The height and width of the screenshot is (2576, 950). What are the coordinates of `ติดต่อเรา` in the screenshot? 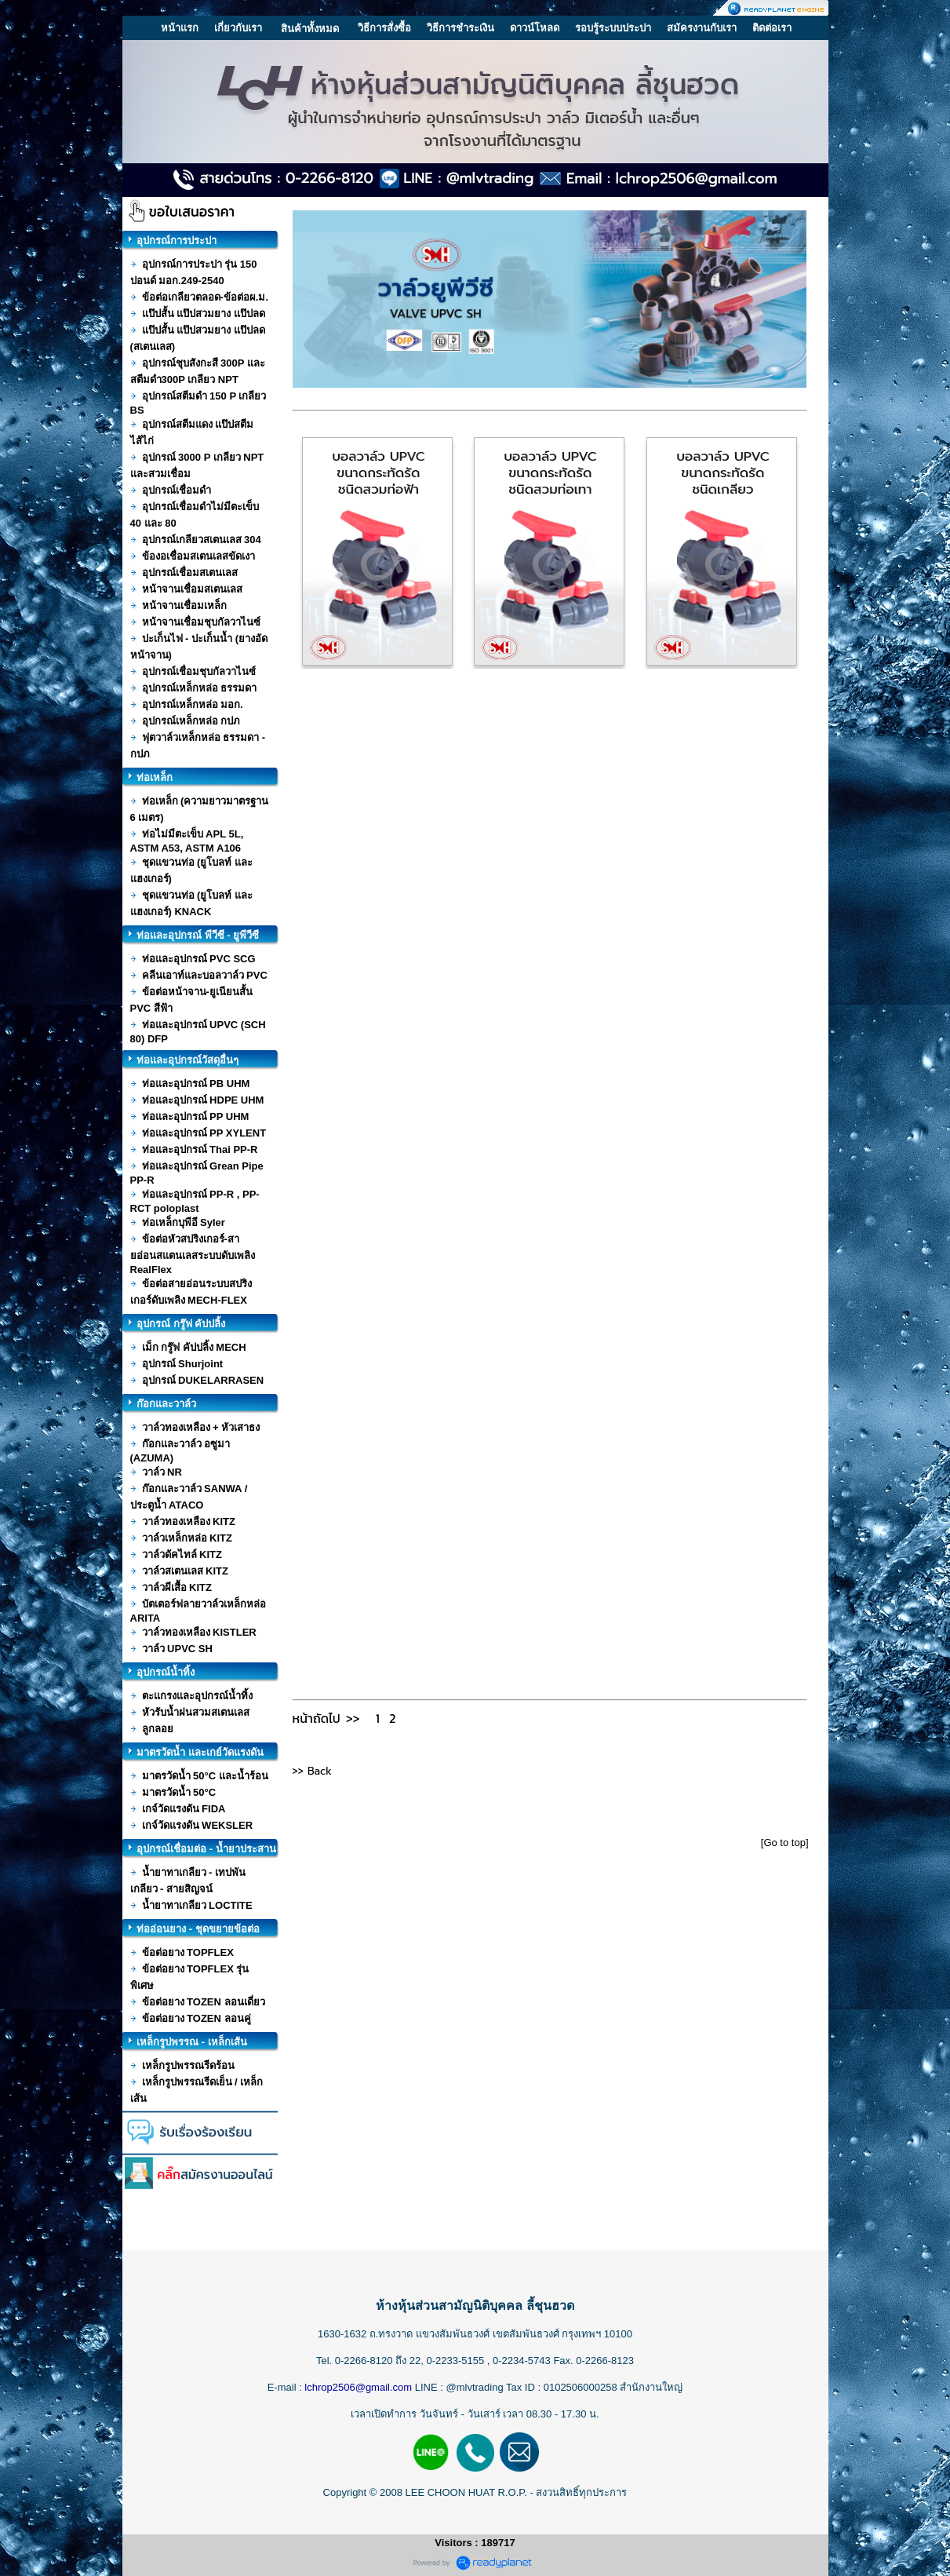 It's located at (772, 28).